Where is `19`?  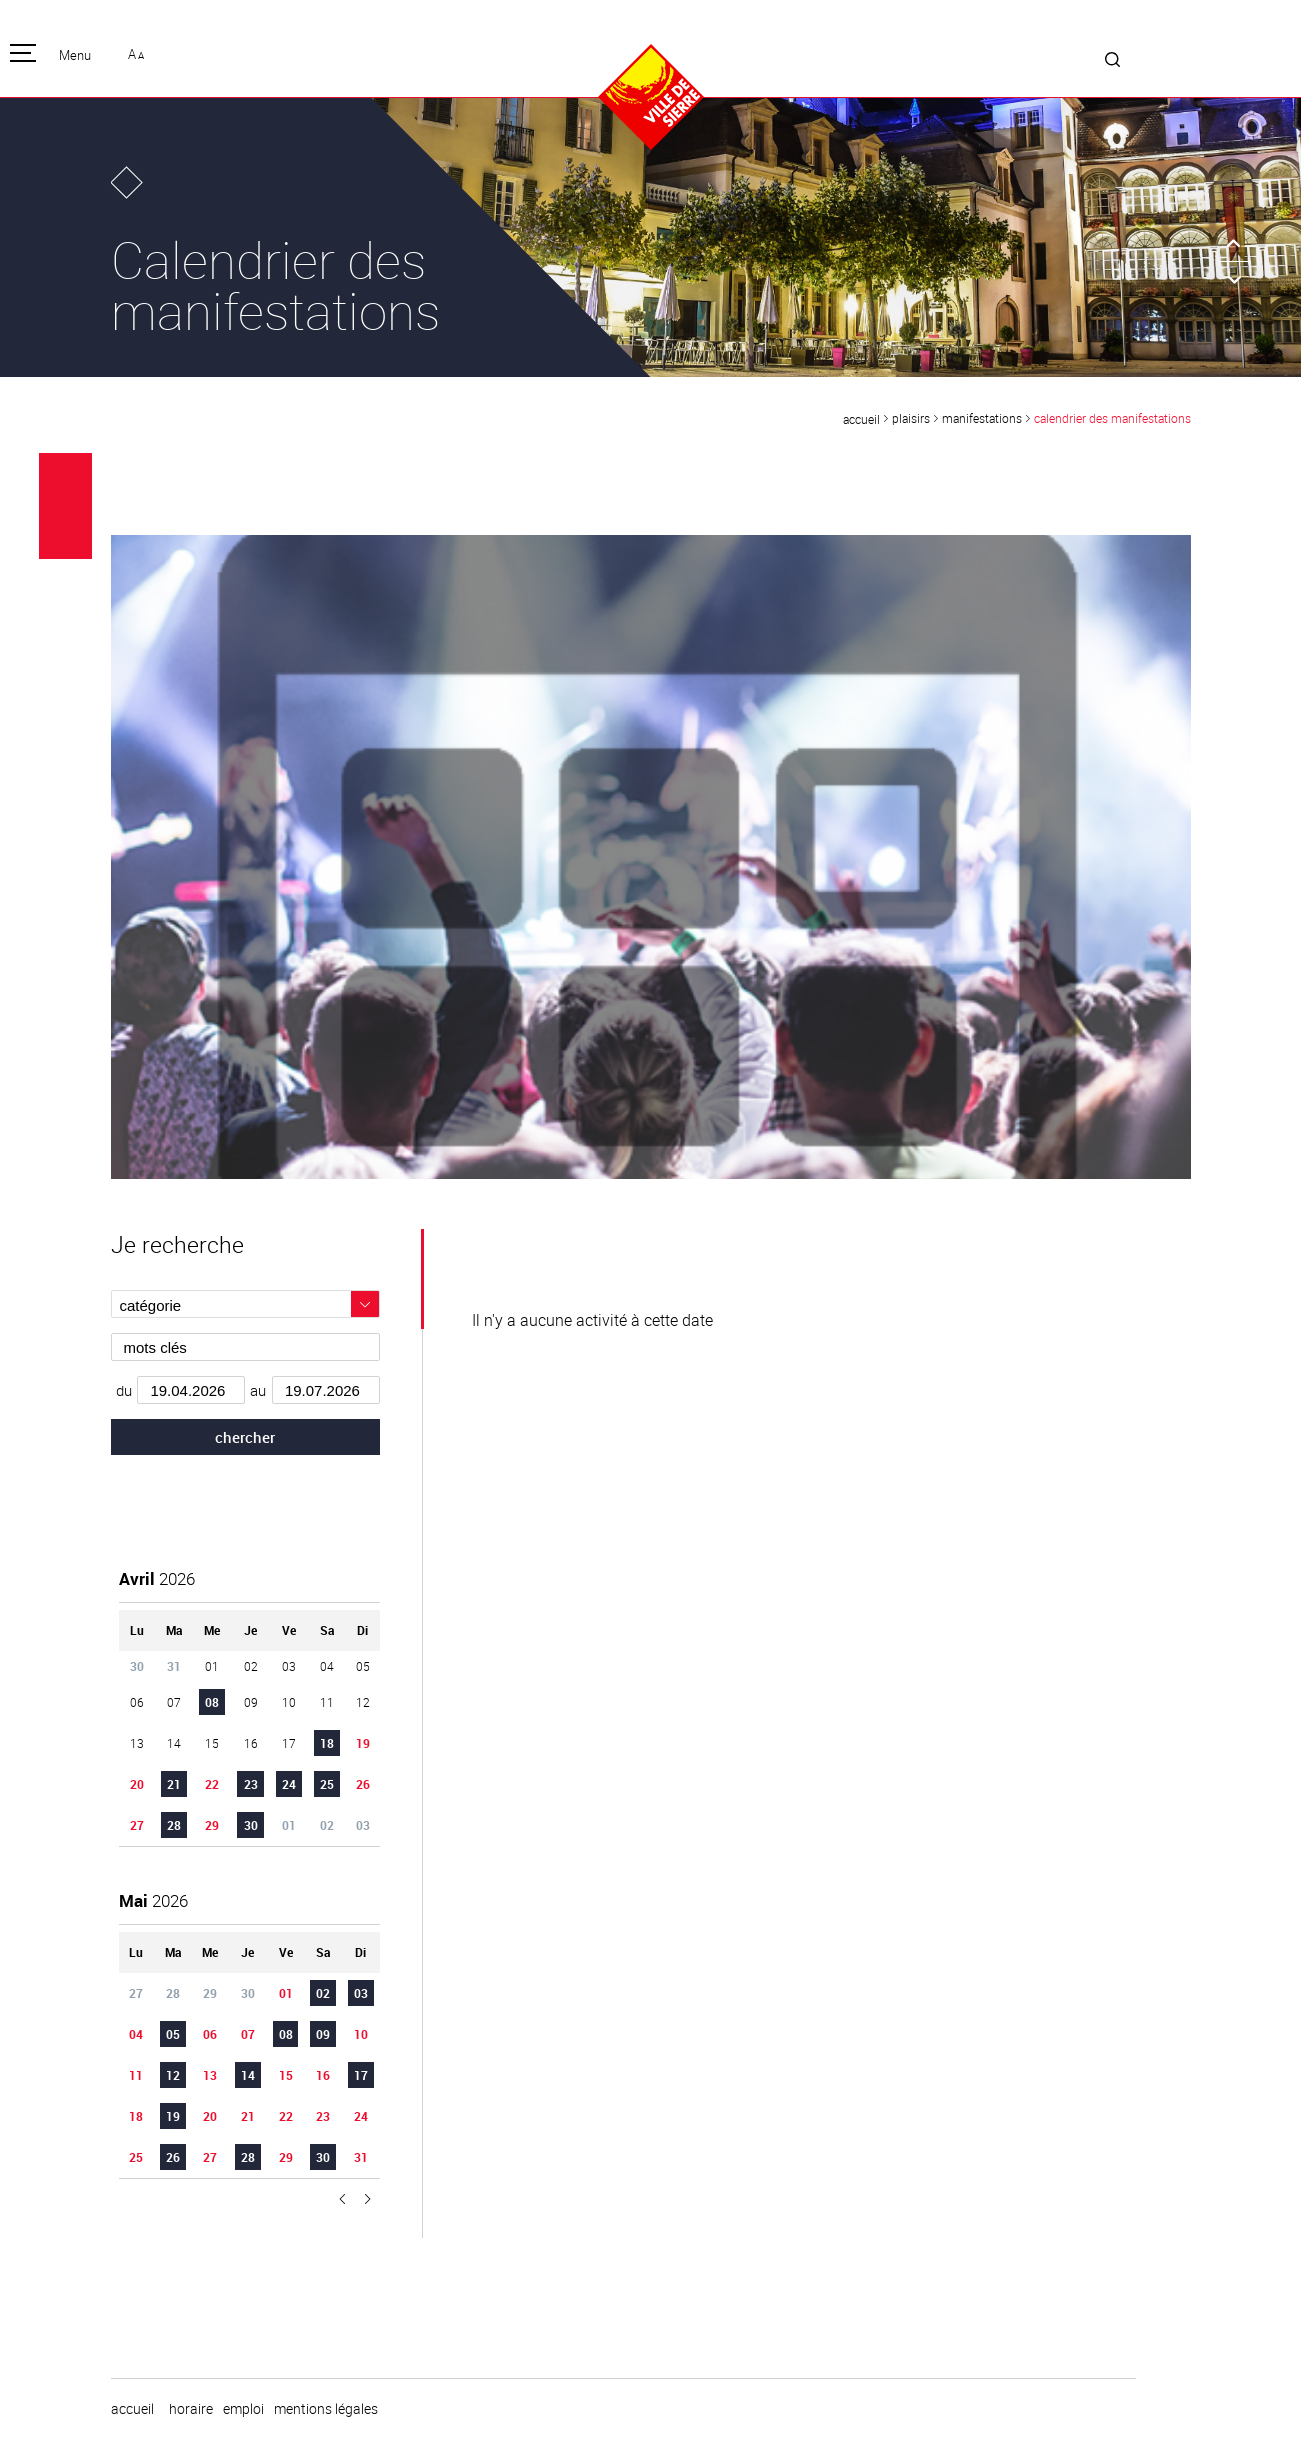 19 is located at coordinates (363, 1743).